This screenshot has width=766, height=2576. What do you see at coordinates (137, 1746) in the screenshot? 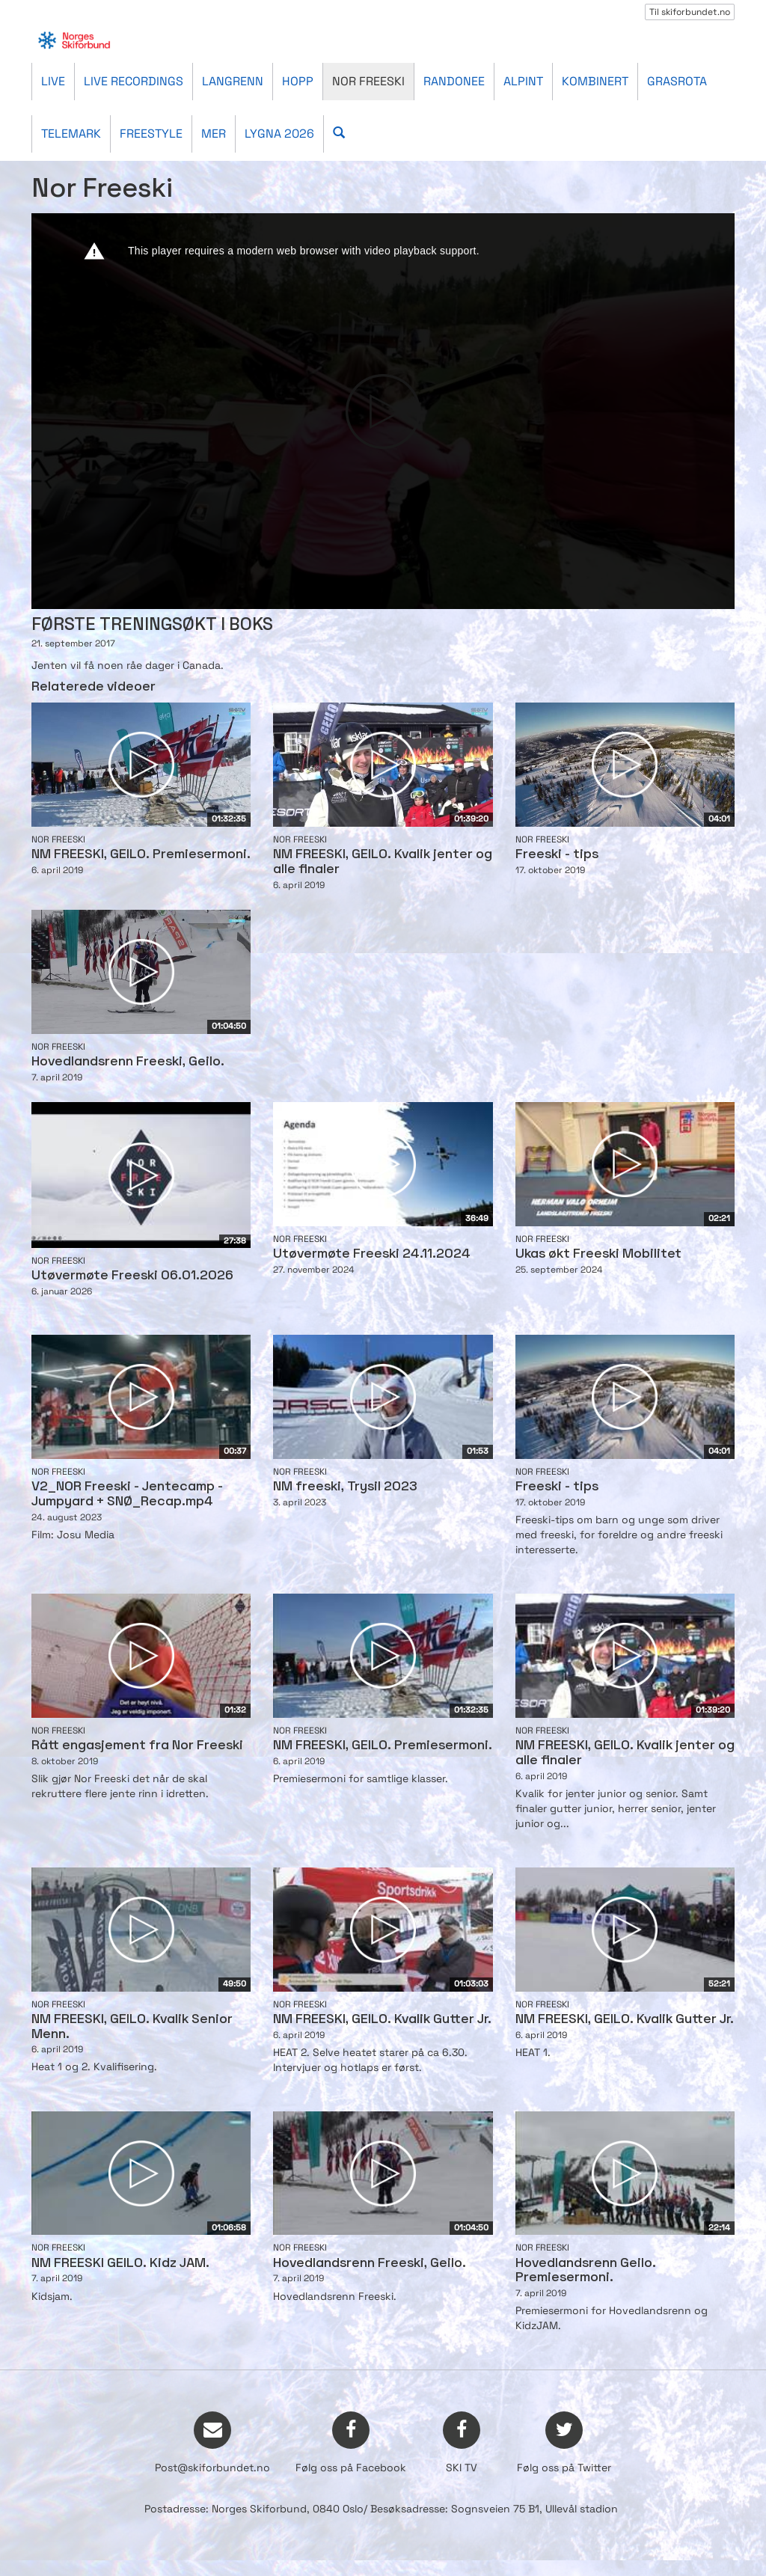
I see `Rått engasjement fra Nor Freeski` at bounding box center [137, 1746].